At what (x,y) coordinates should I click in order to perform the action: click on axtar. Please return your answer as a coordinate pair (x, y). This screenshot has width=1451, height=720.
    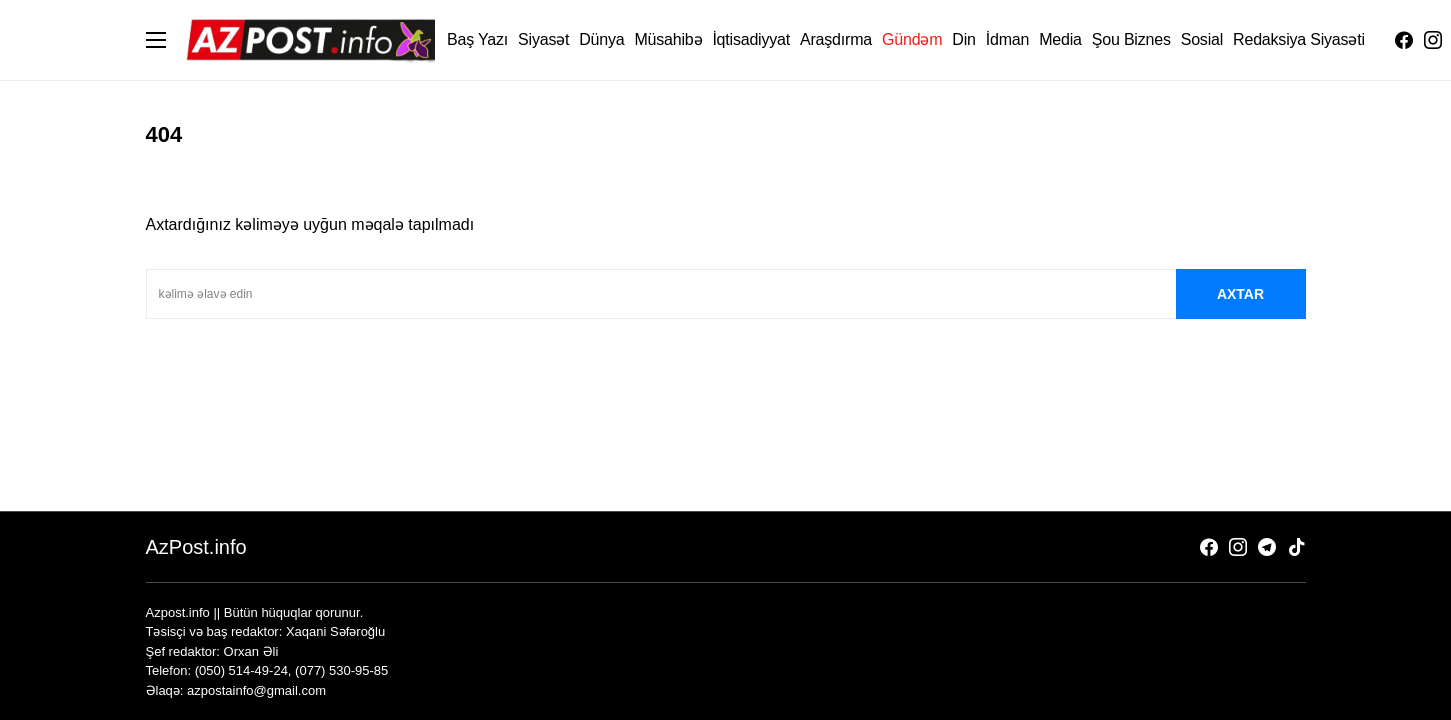
    Looking at the image, I should click on (1240, 294).